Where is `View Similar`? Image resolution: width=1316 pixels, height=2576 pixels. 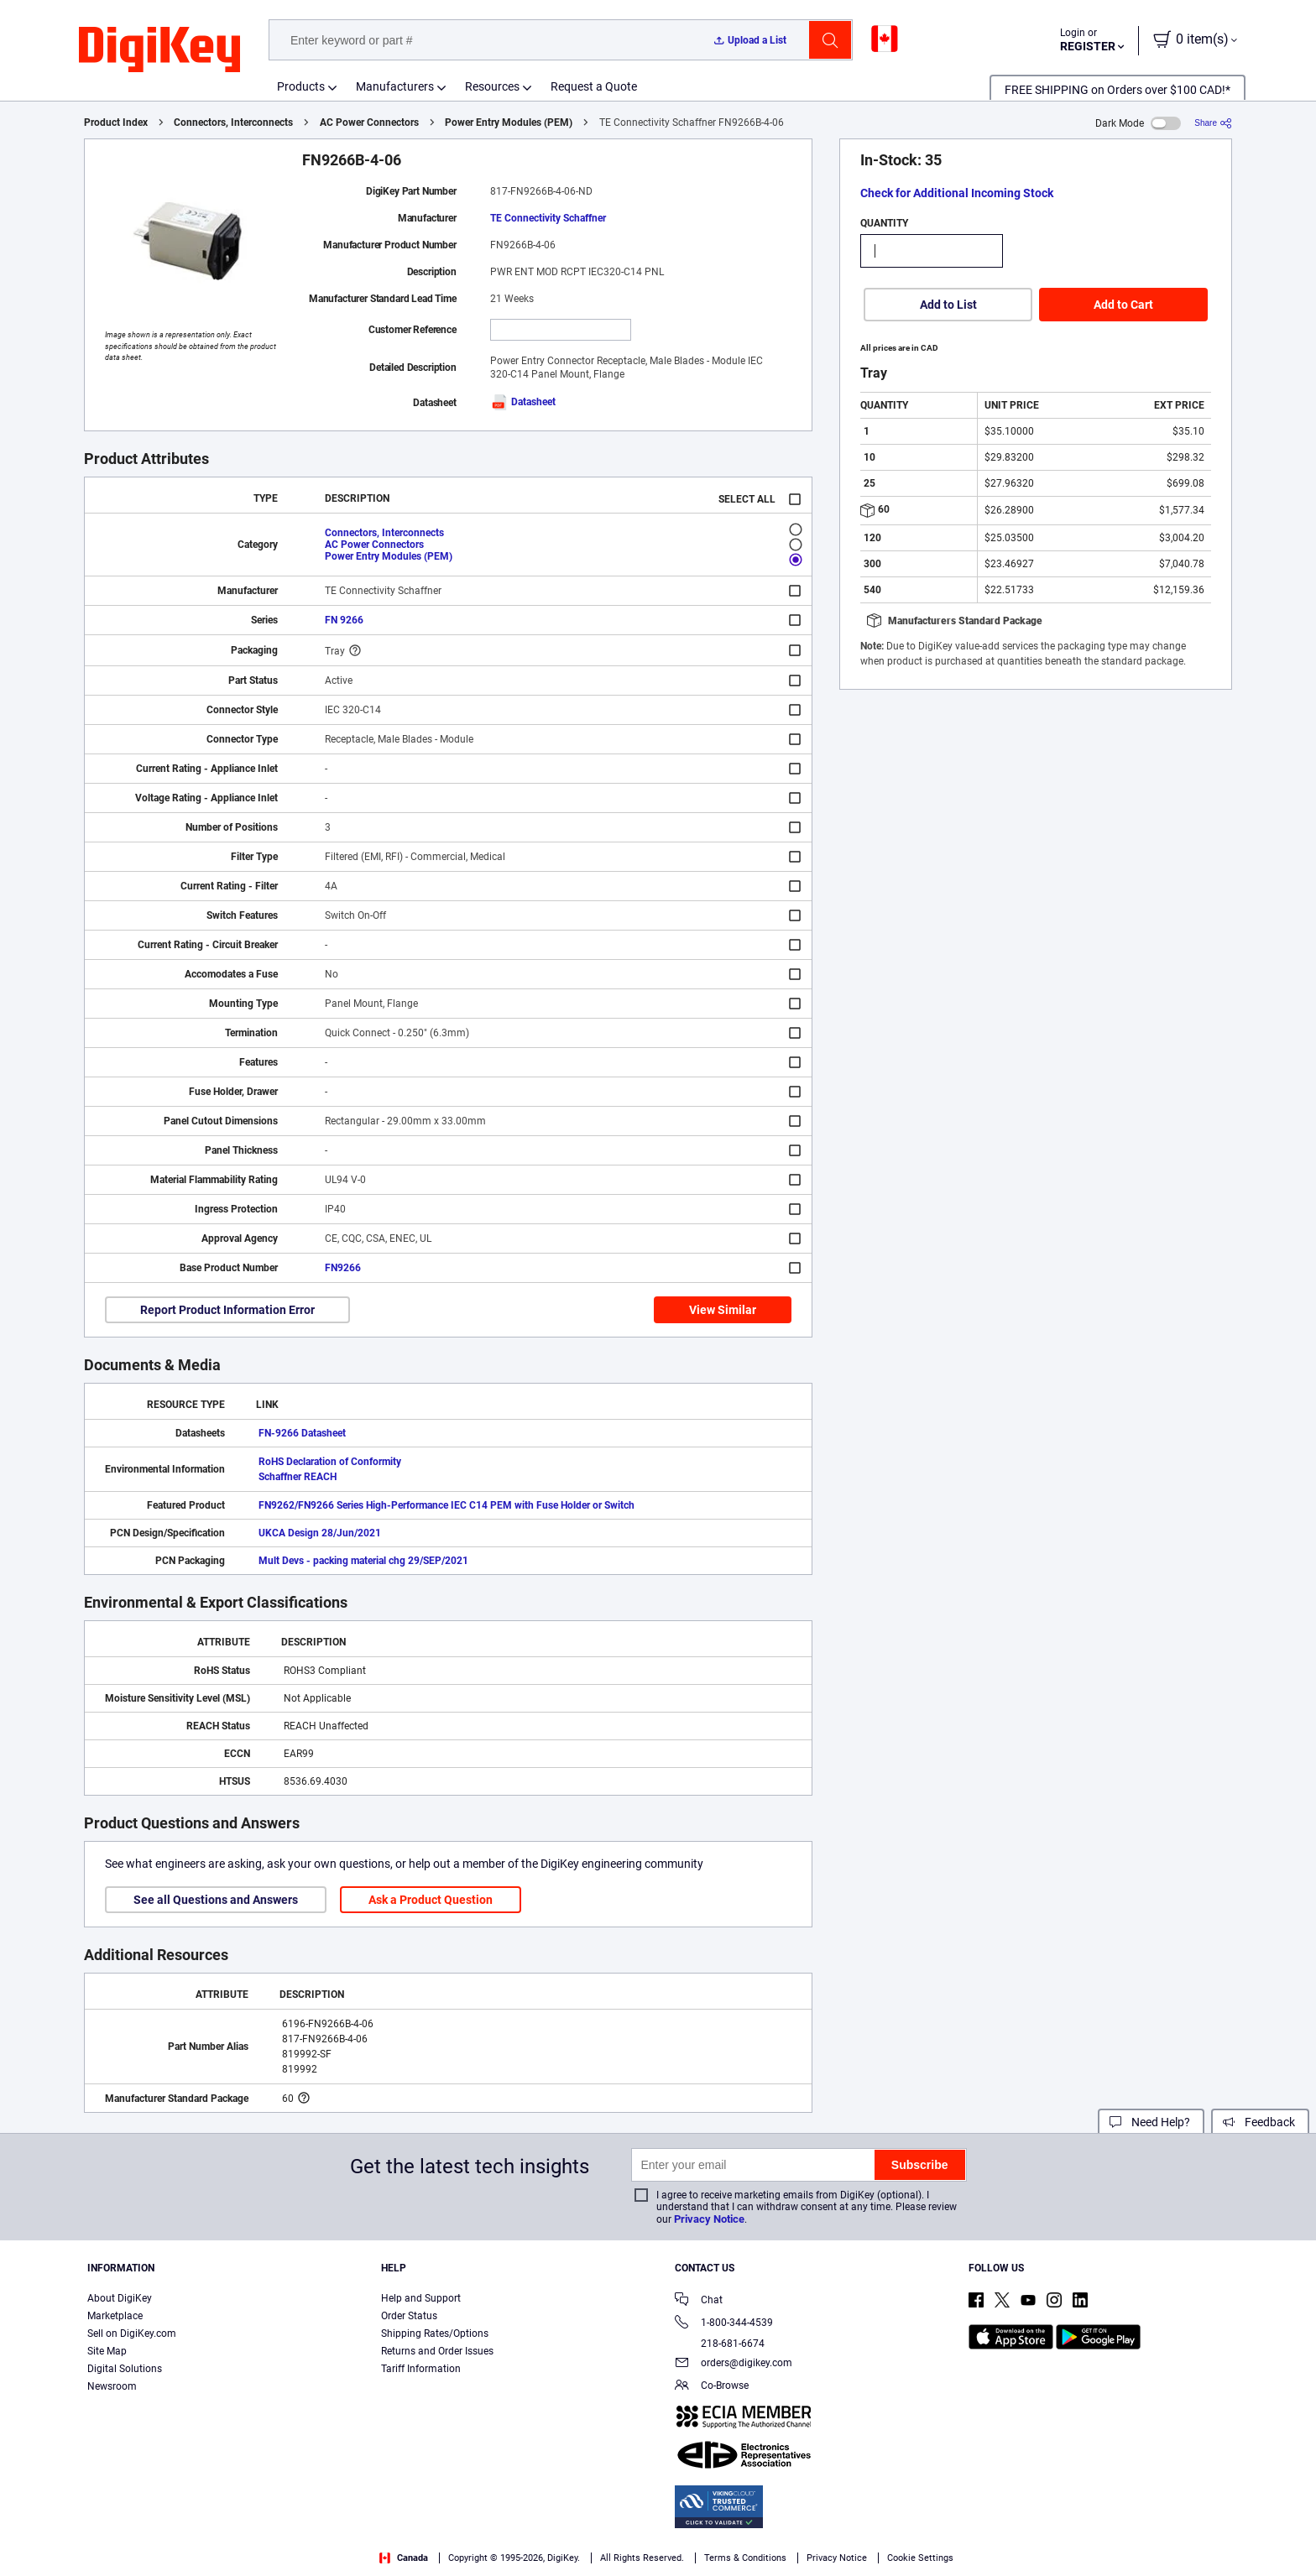
View Similar is located at coordinates (722, 1310).